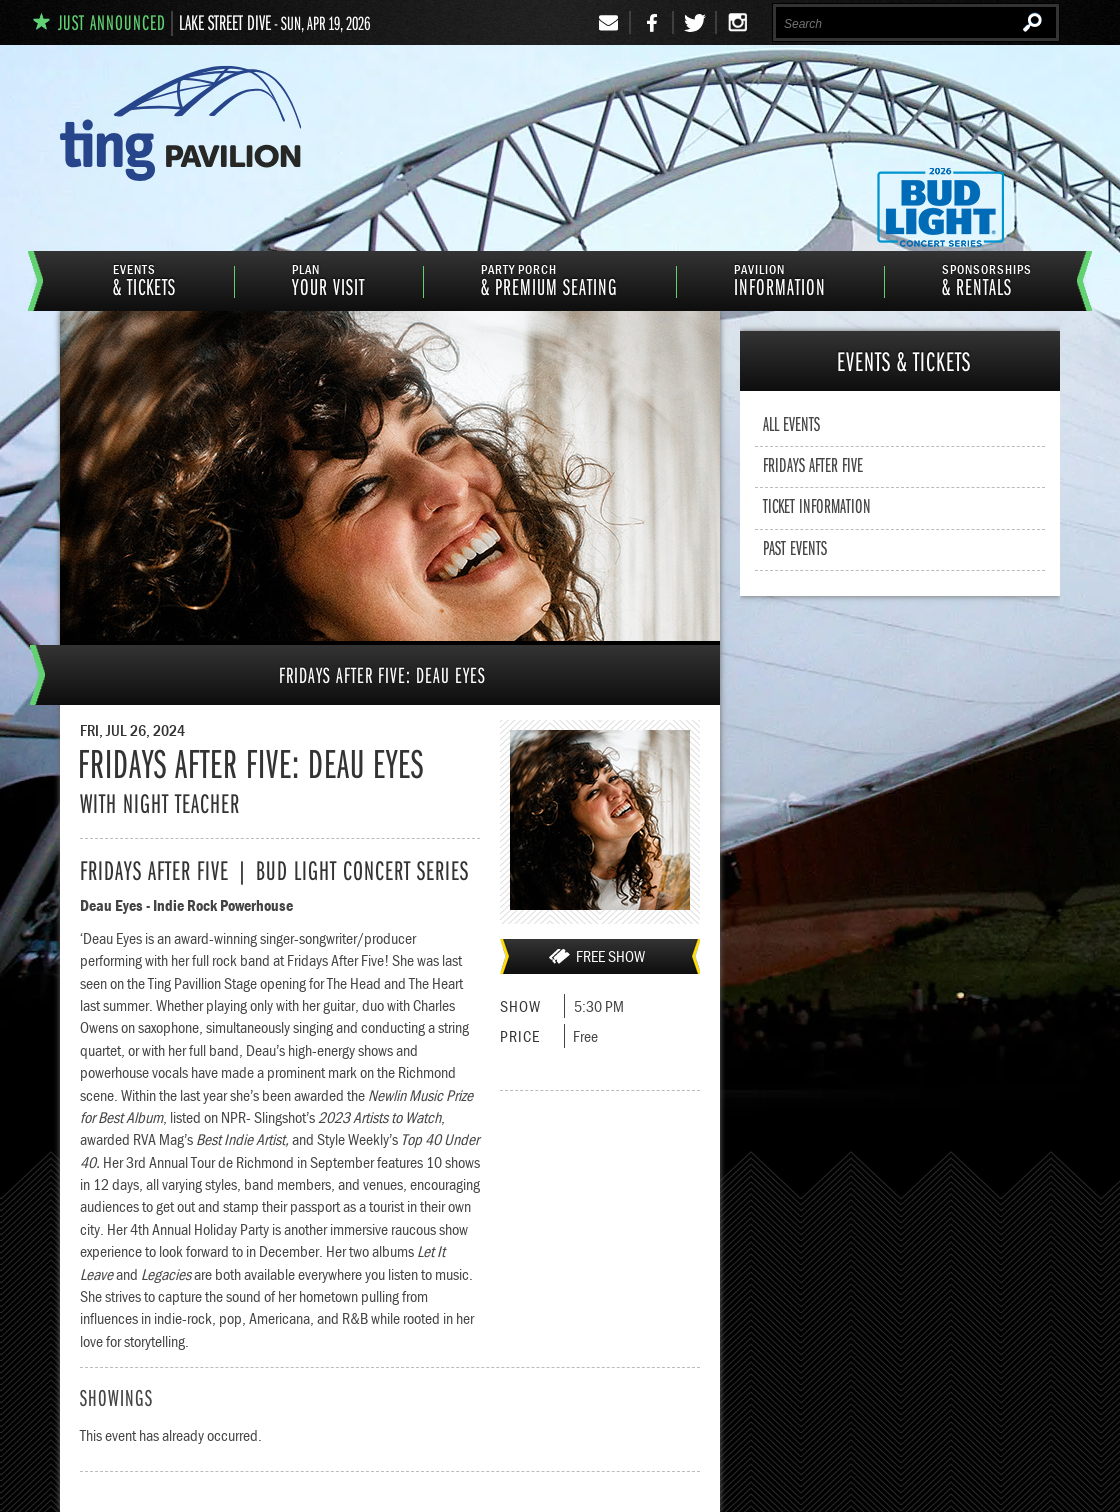 The image size is (1120, 1512). I want to click on & Premium Seating, so click(549, 282).